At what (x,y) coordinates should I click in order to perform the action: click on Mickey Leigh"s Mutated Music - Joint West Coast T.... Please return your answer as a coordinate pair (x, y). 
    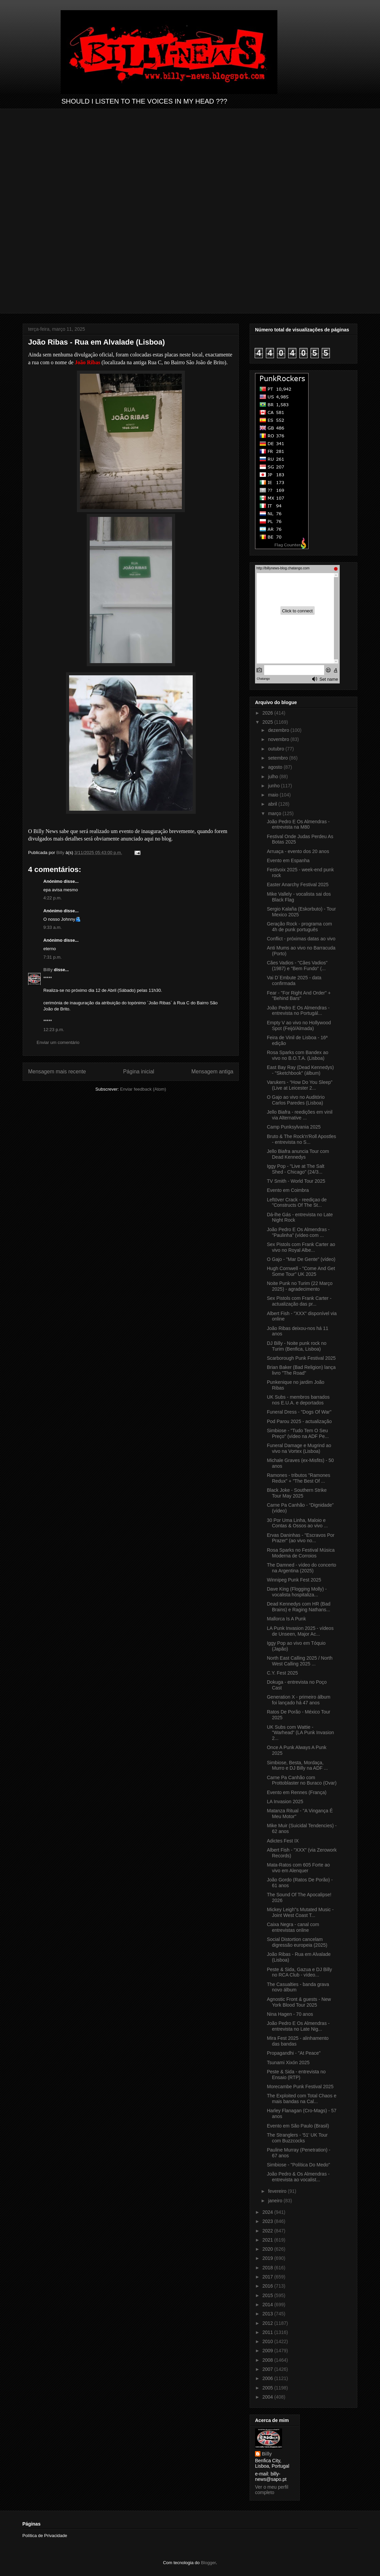
    Looking at the image, I should click on (300, 1912).